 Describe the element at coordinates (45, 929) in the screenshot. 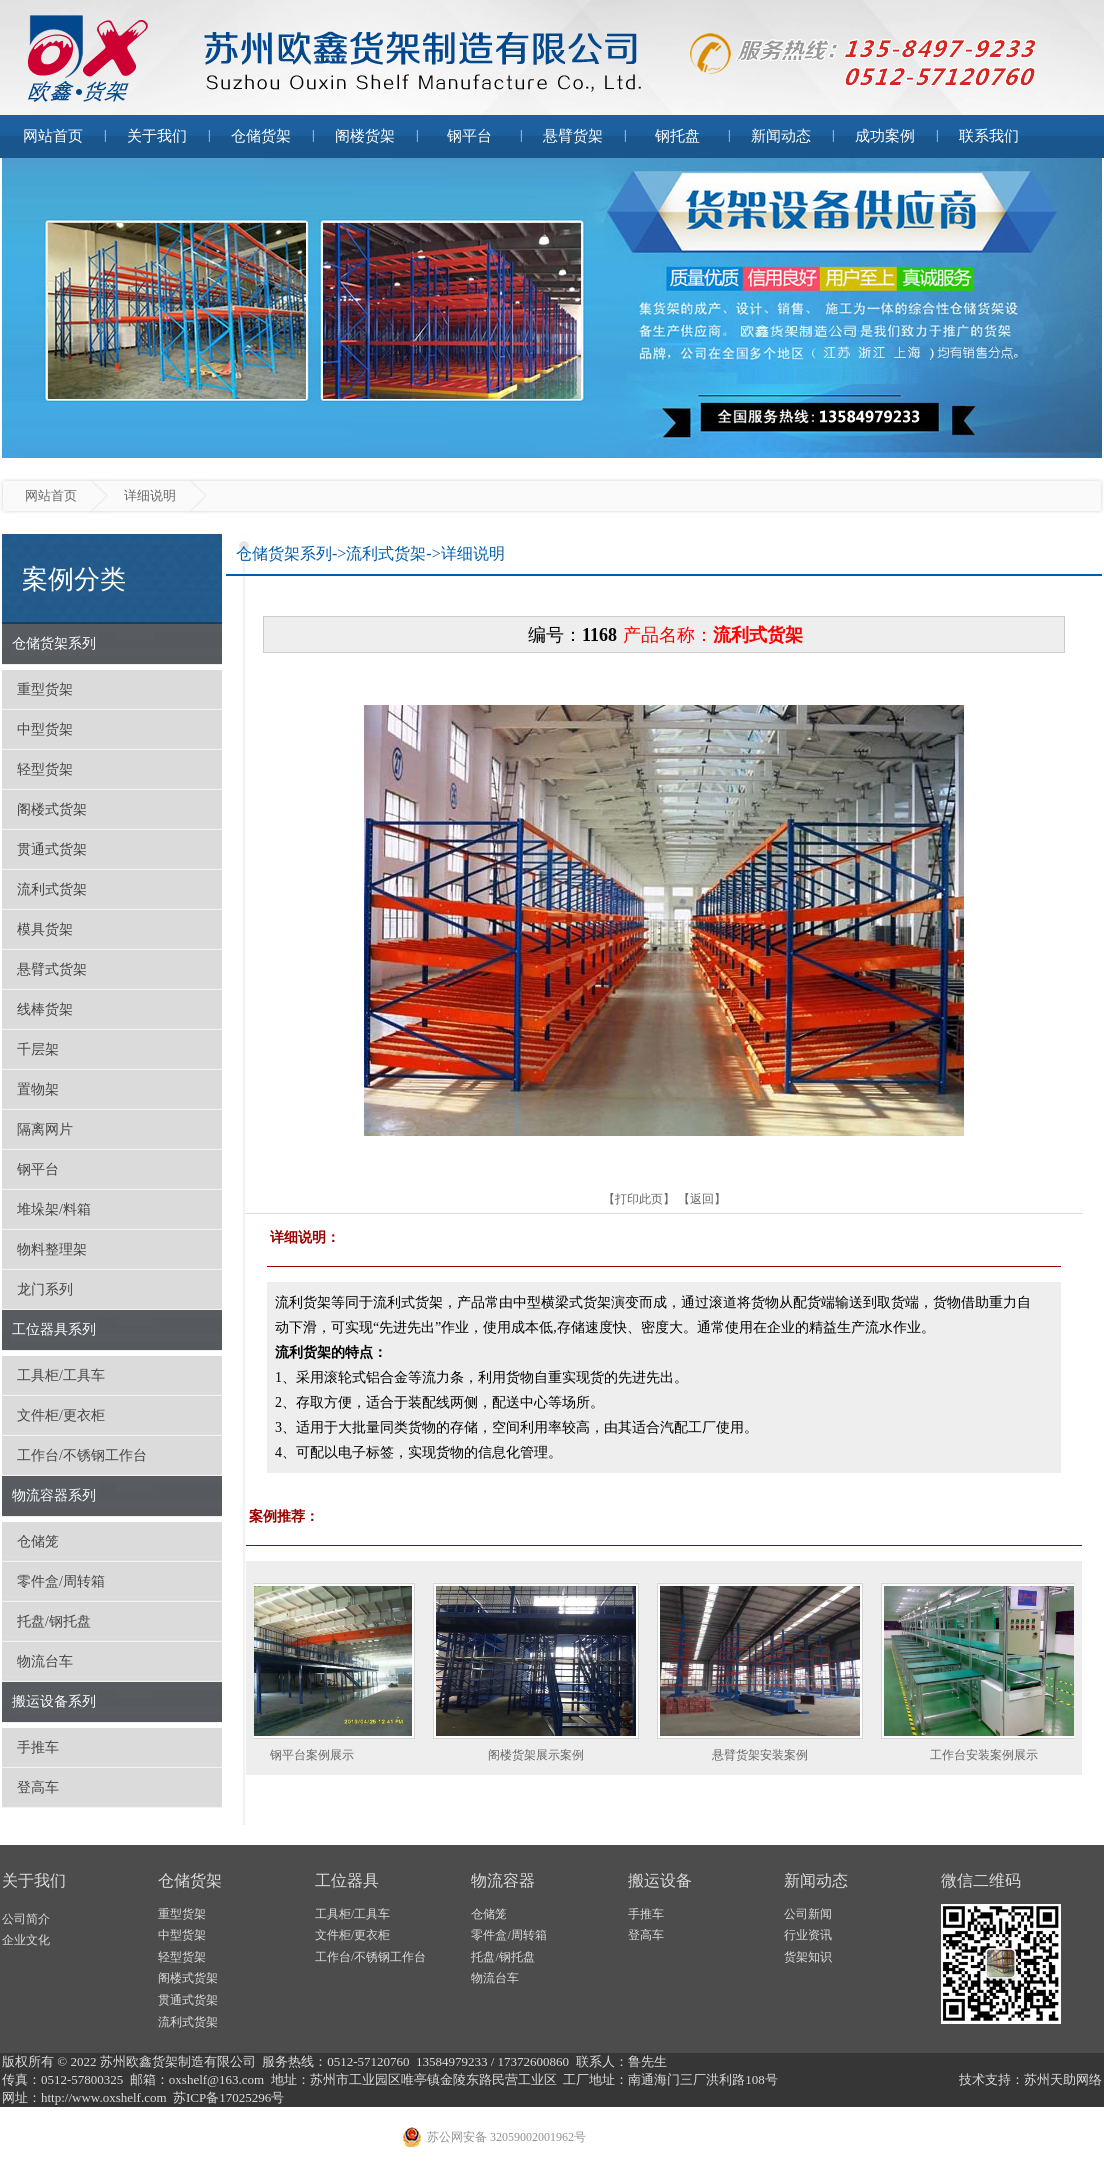

I see `模具货架` at that location.